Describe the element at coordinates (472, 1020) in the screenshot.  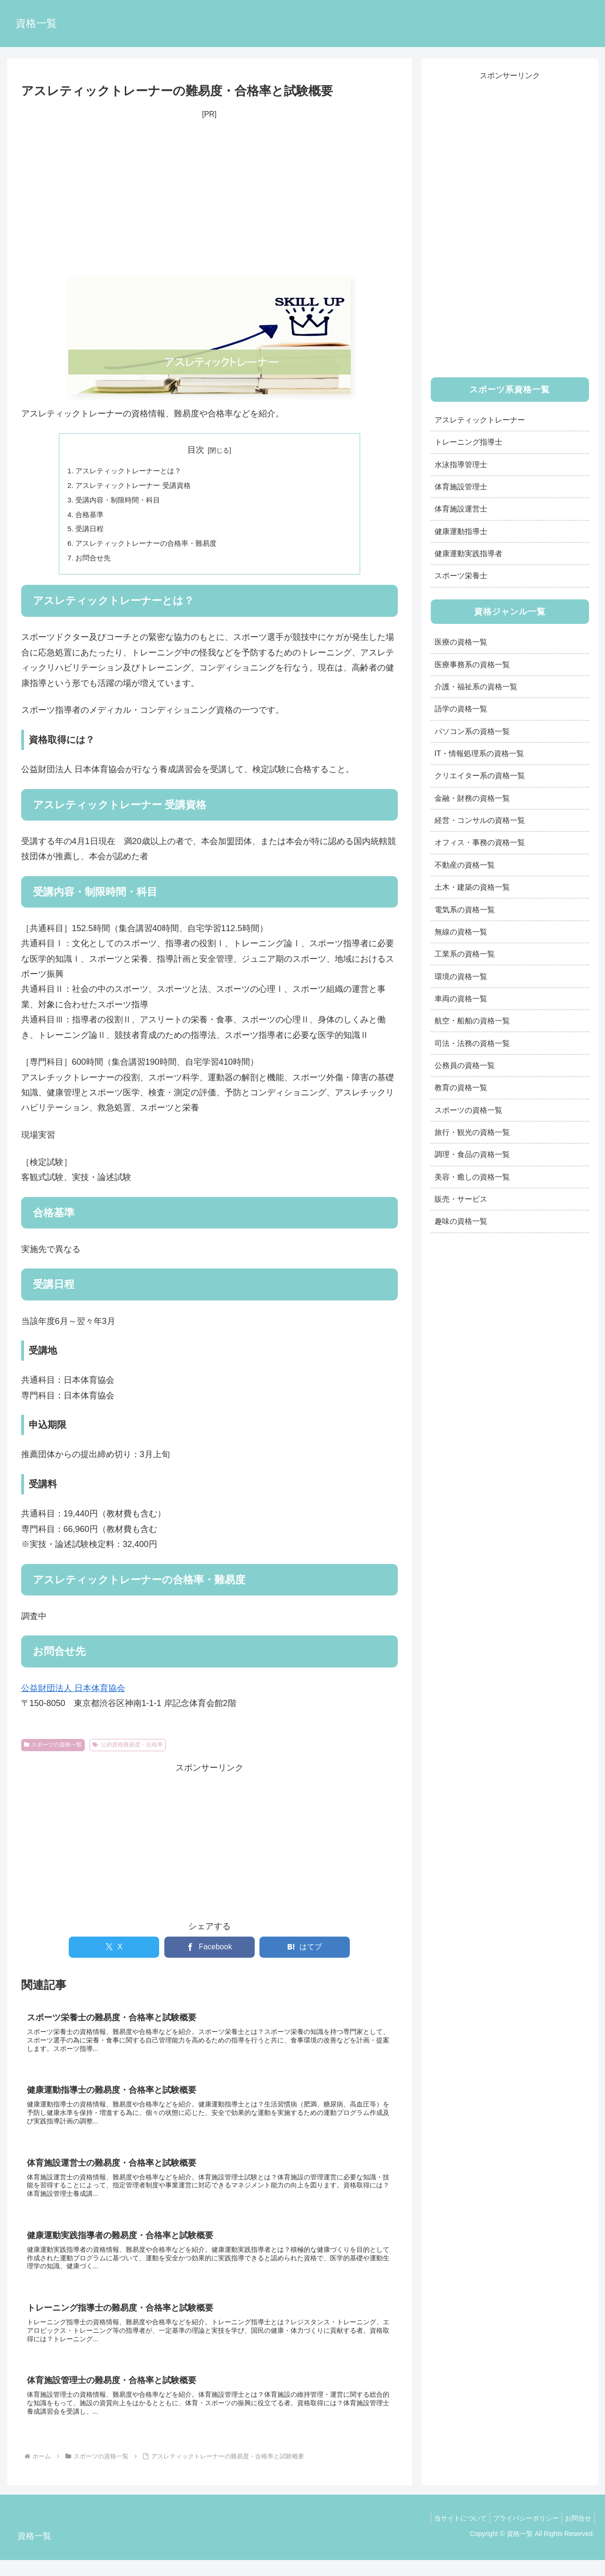
I see `航空・船舶の資格一覧` at that location.